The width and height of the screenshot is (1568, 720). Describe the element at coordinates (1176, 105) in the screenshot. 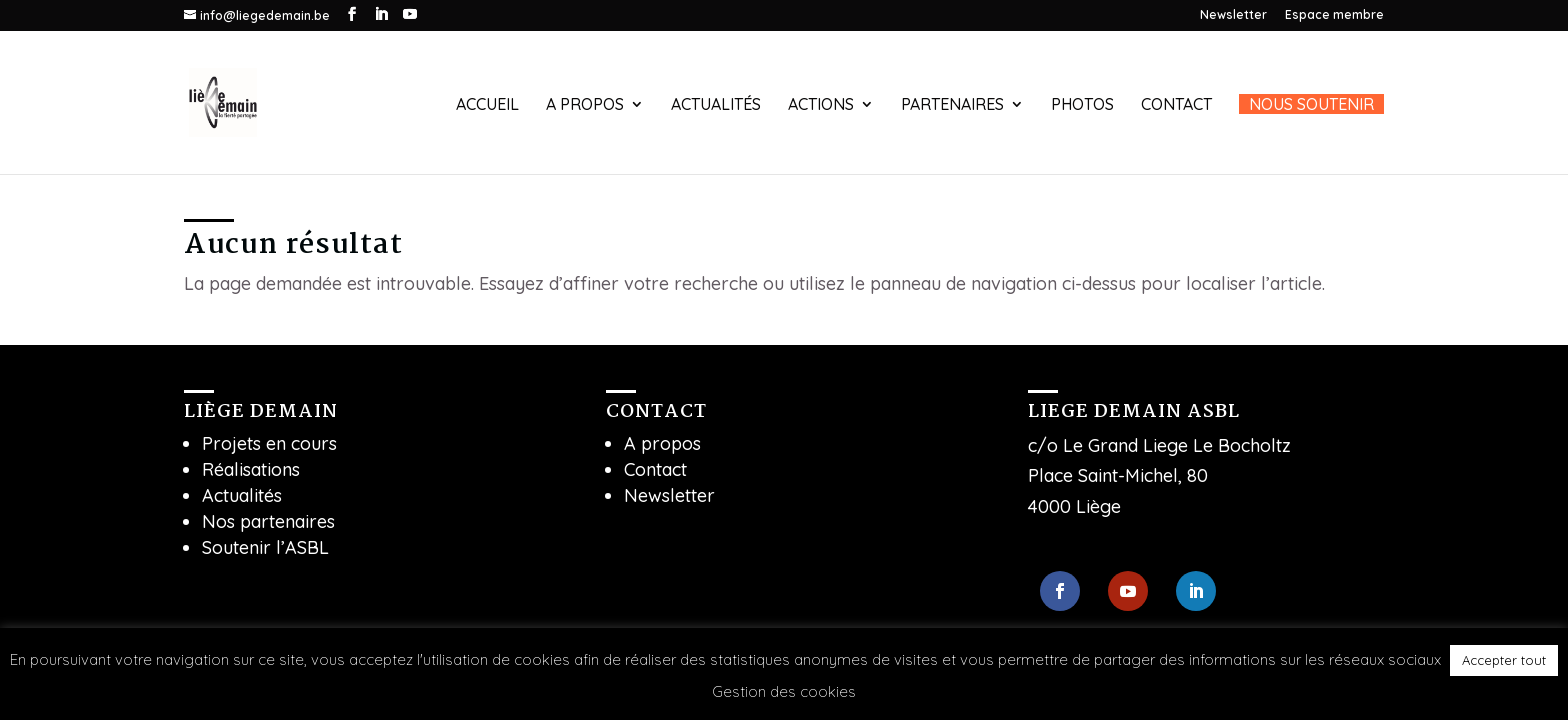

I see `Contact` at that location.